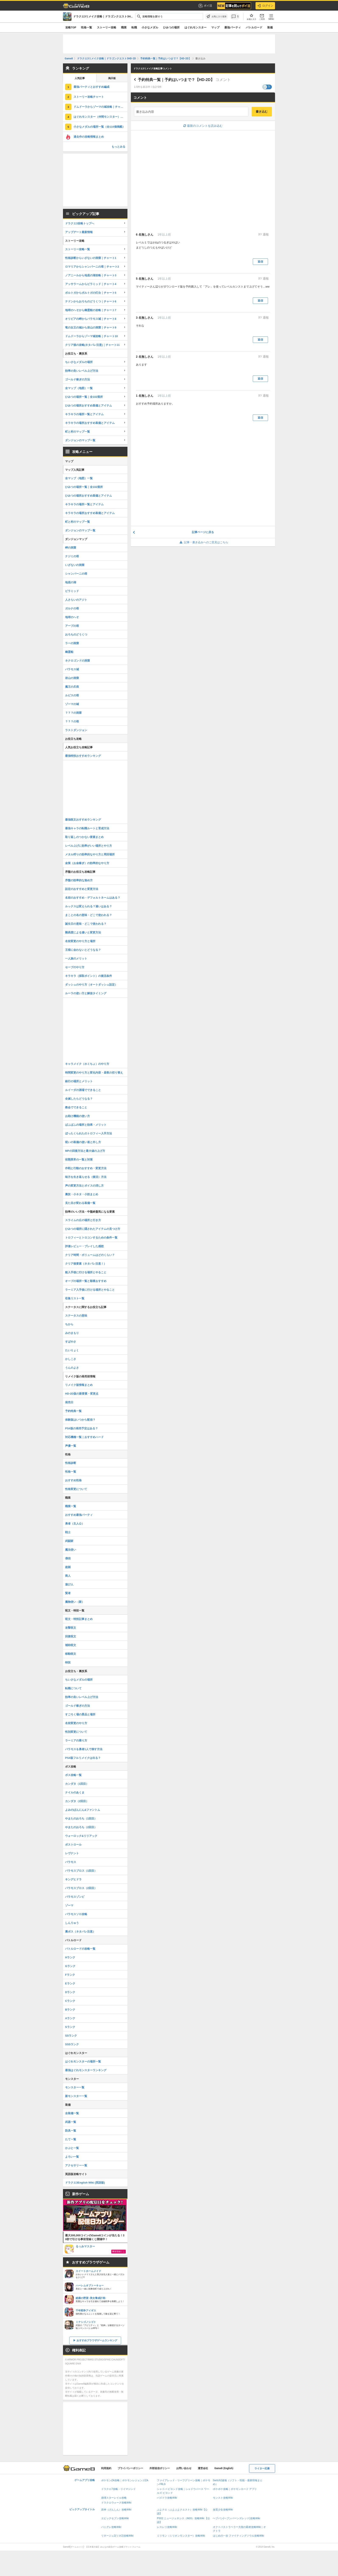  I want to click on 岬の洞窟, so click(70, 547).